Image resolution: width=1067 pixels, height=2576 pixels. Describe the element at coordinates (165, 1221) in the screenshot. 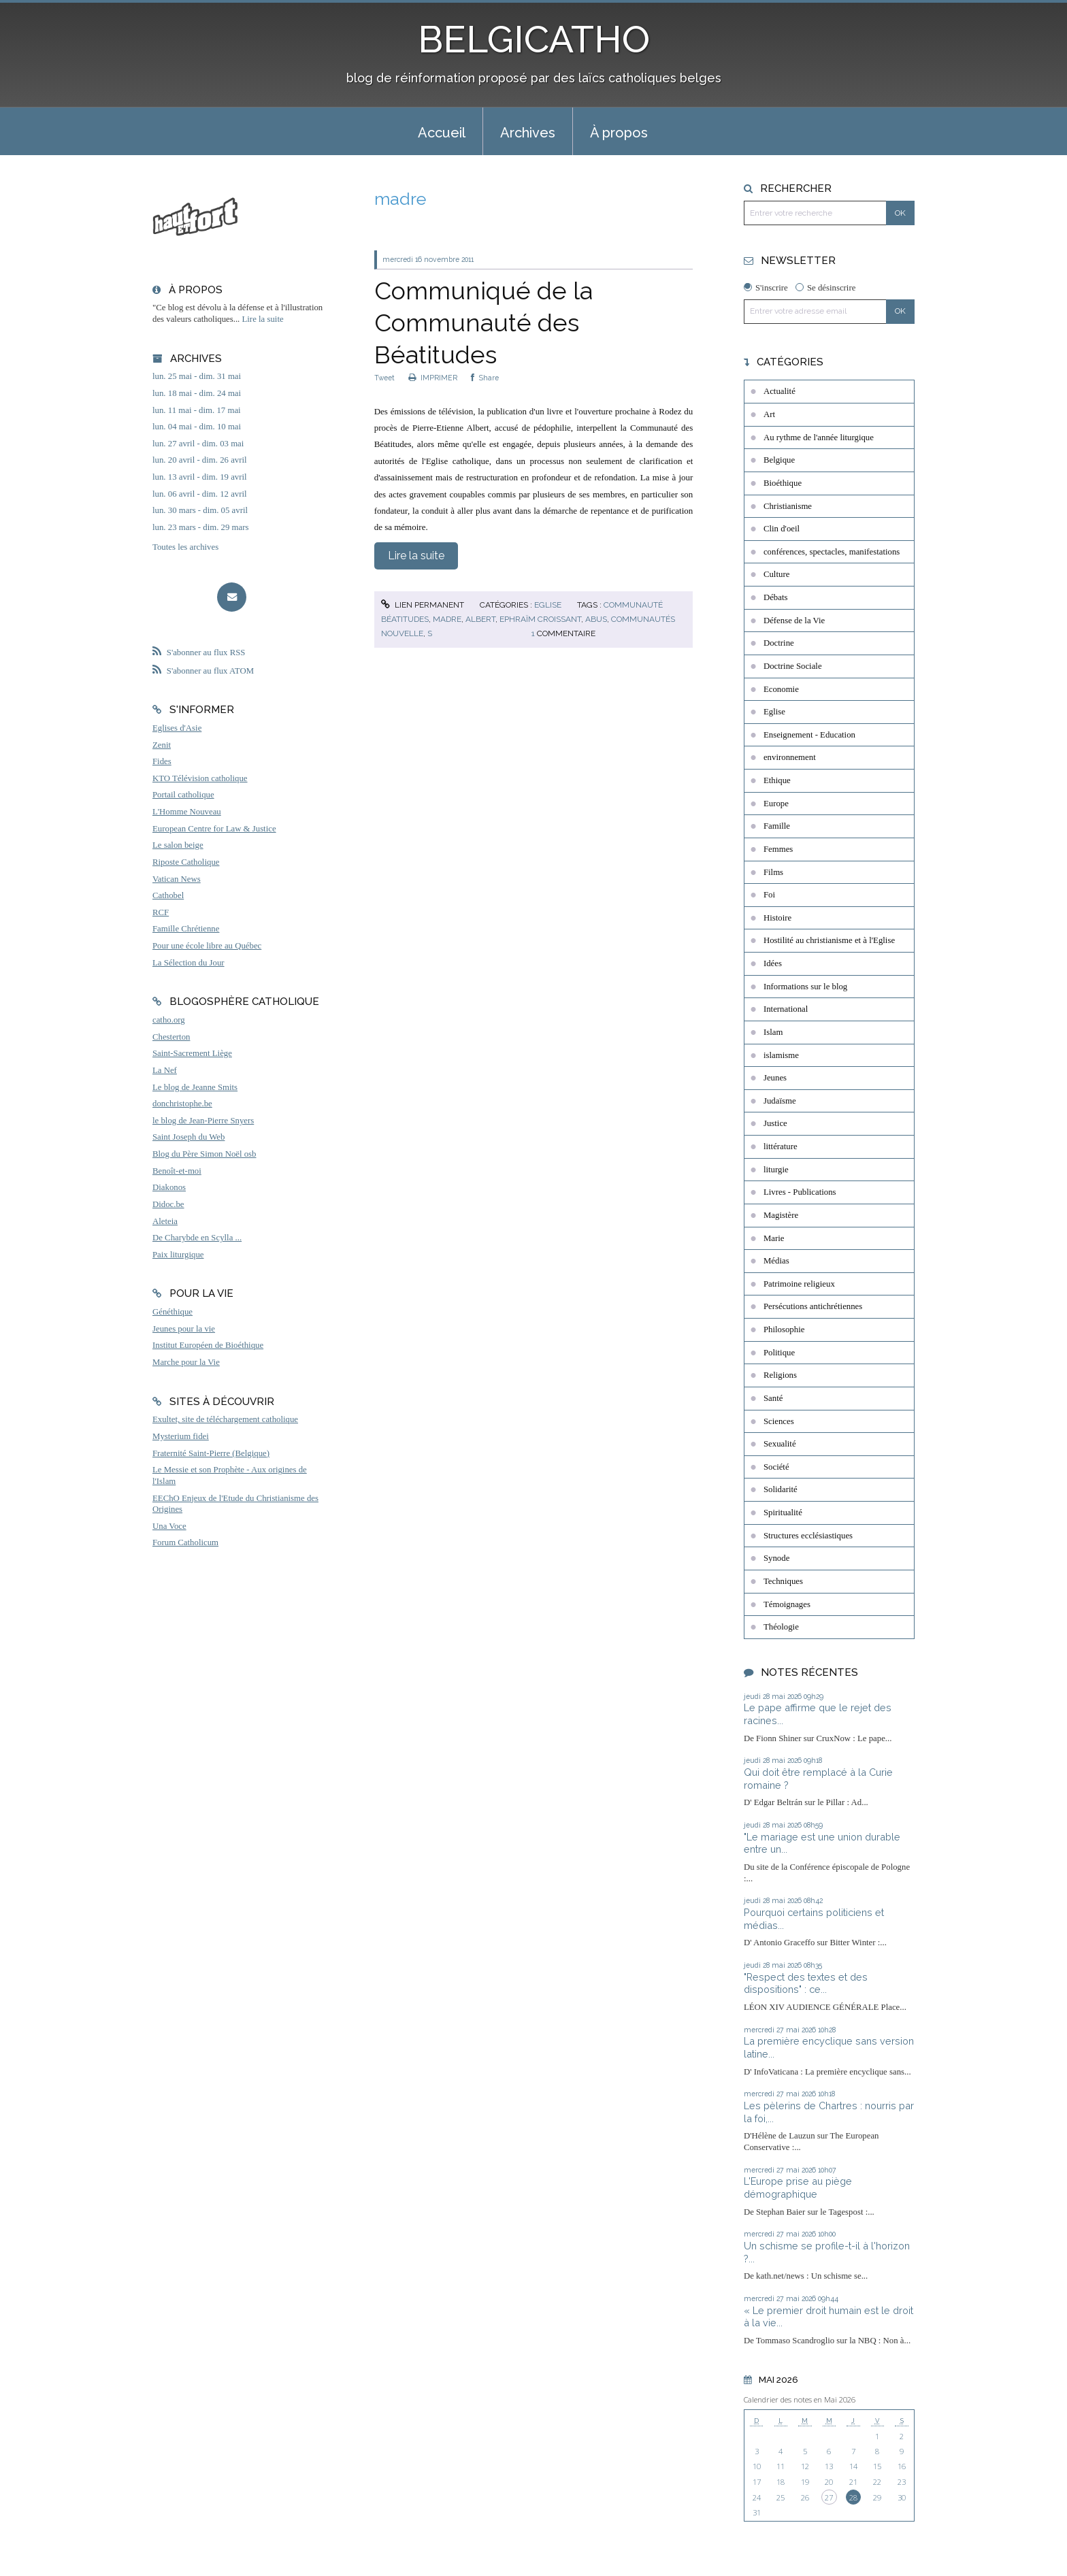

I see `Aleteia` at that location.